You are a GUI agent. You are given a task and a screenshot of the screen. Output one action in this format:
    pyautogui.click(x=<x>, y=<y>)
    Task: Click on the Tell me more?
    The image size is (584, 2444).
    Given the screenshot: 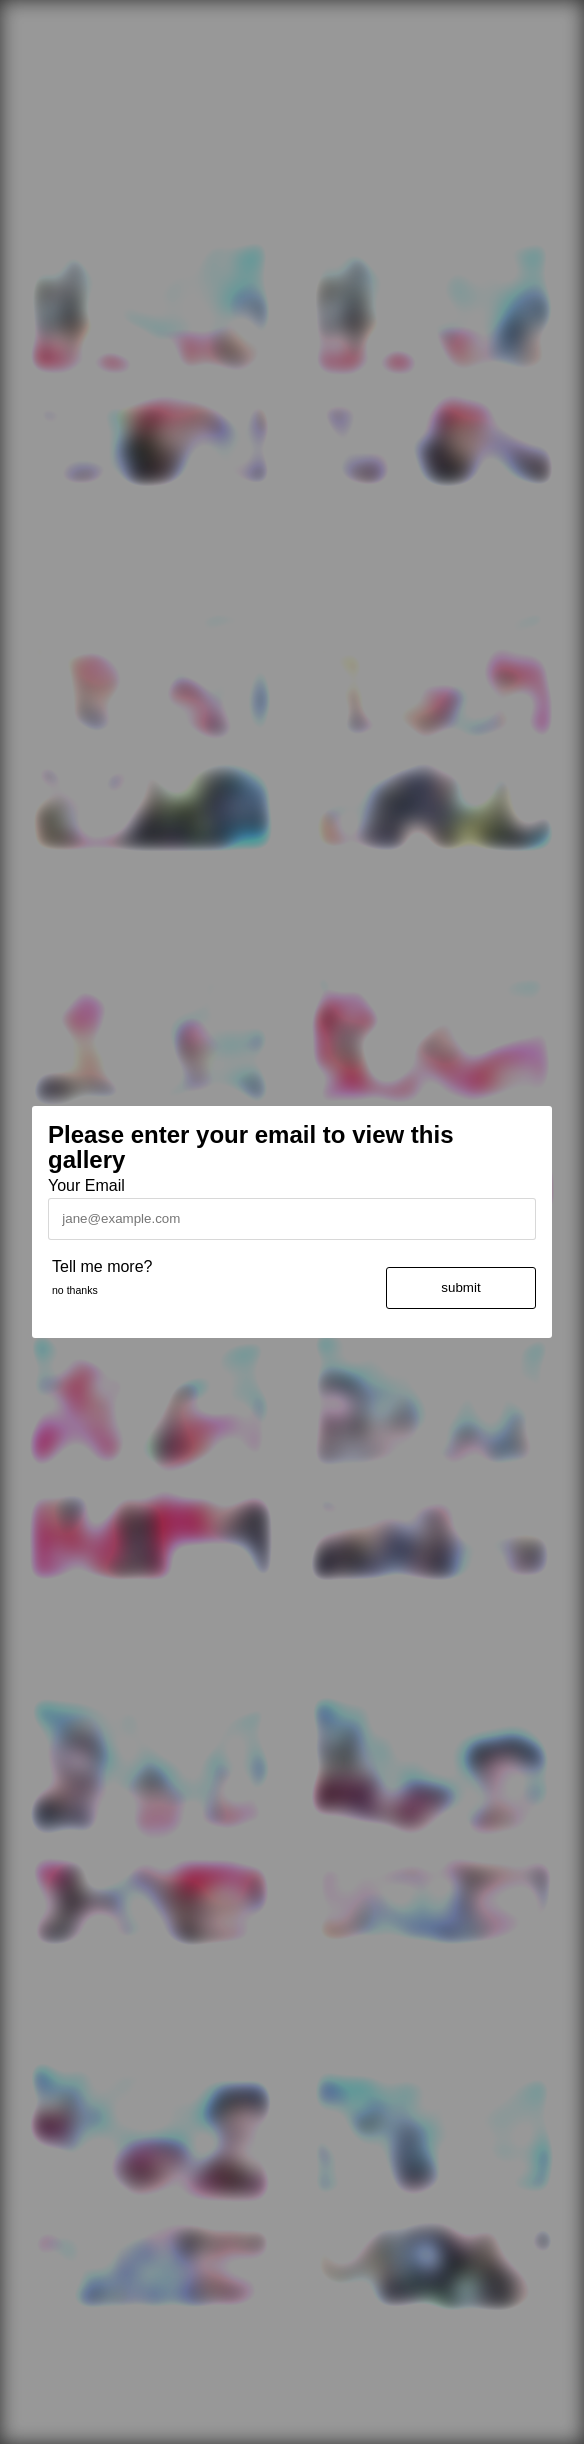 What is the action you would take?
    pyautogui.click(x=102, y=1266)
    